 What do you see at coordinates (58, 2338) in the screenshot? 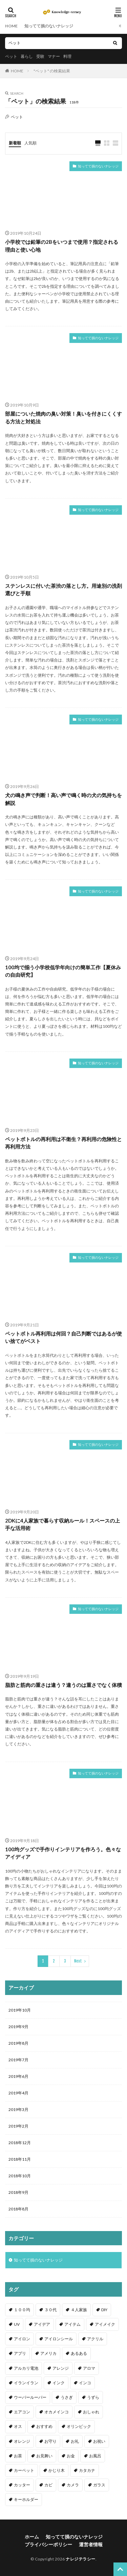
I see `アイロンシール [アイロンシール (1個の項目)]` at bounding box center [58, 2338].